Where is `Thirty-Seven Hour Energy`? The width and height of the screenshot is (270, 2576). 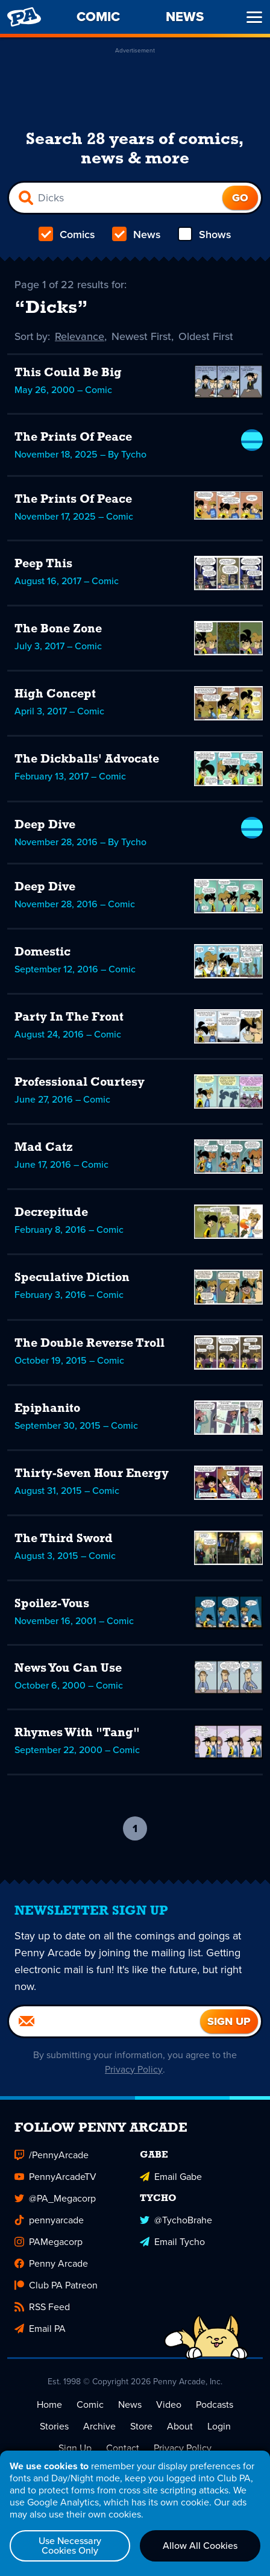 Thirty-Seven Hour Energy is located at coordinates (91, 1474).